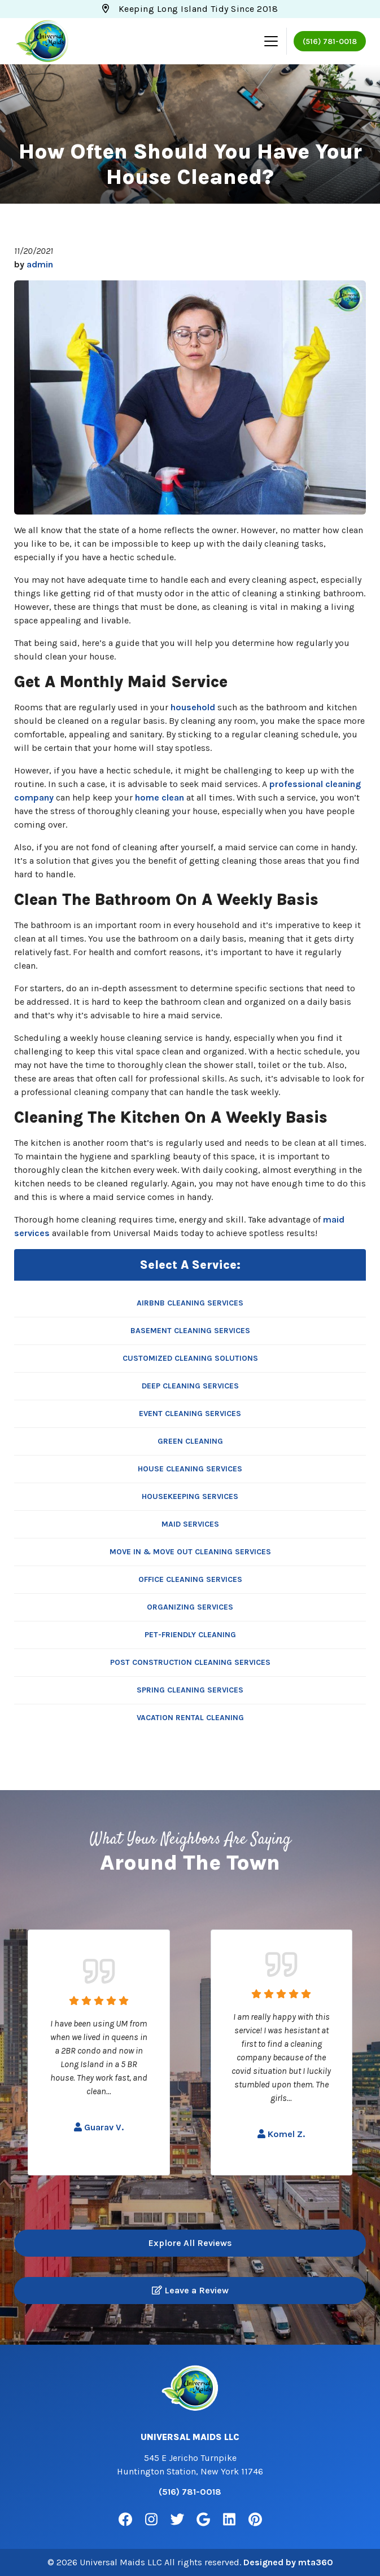 Image resolution: width=380 pixels, height=2576 pixels. Describe the element at coordinates (190, 1579) in the screenshot. I see `Office Cleaning Services` at that location.